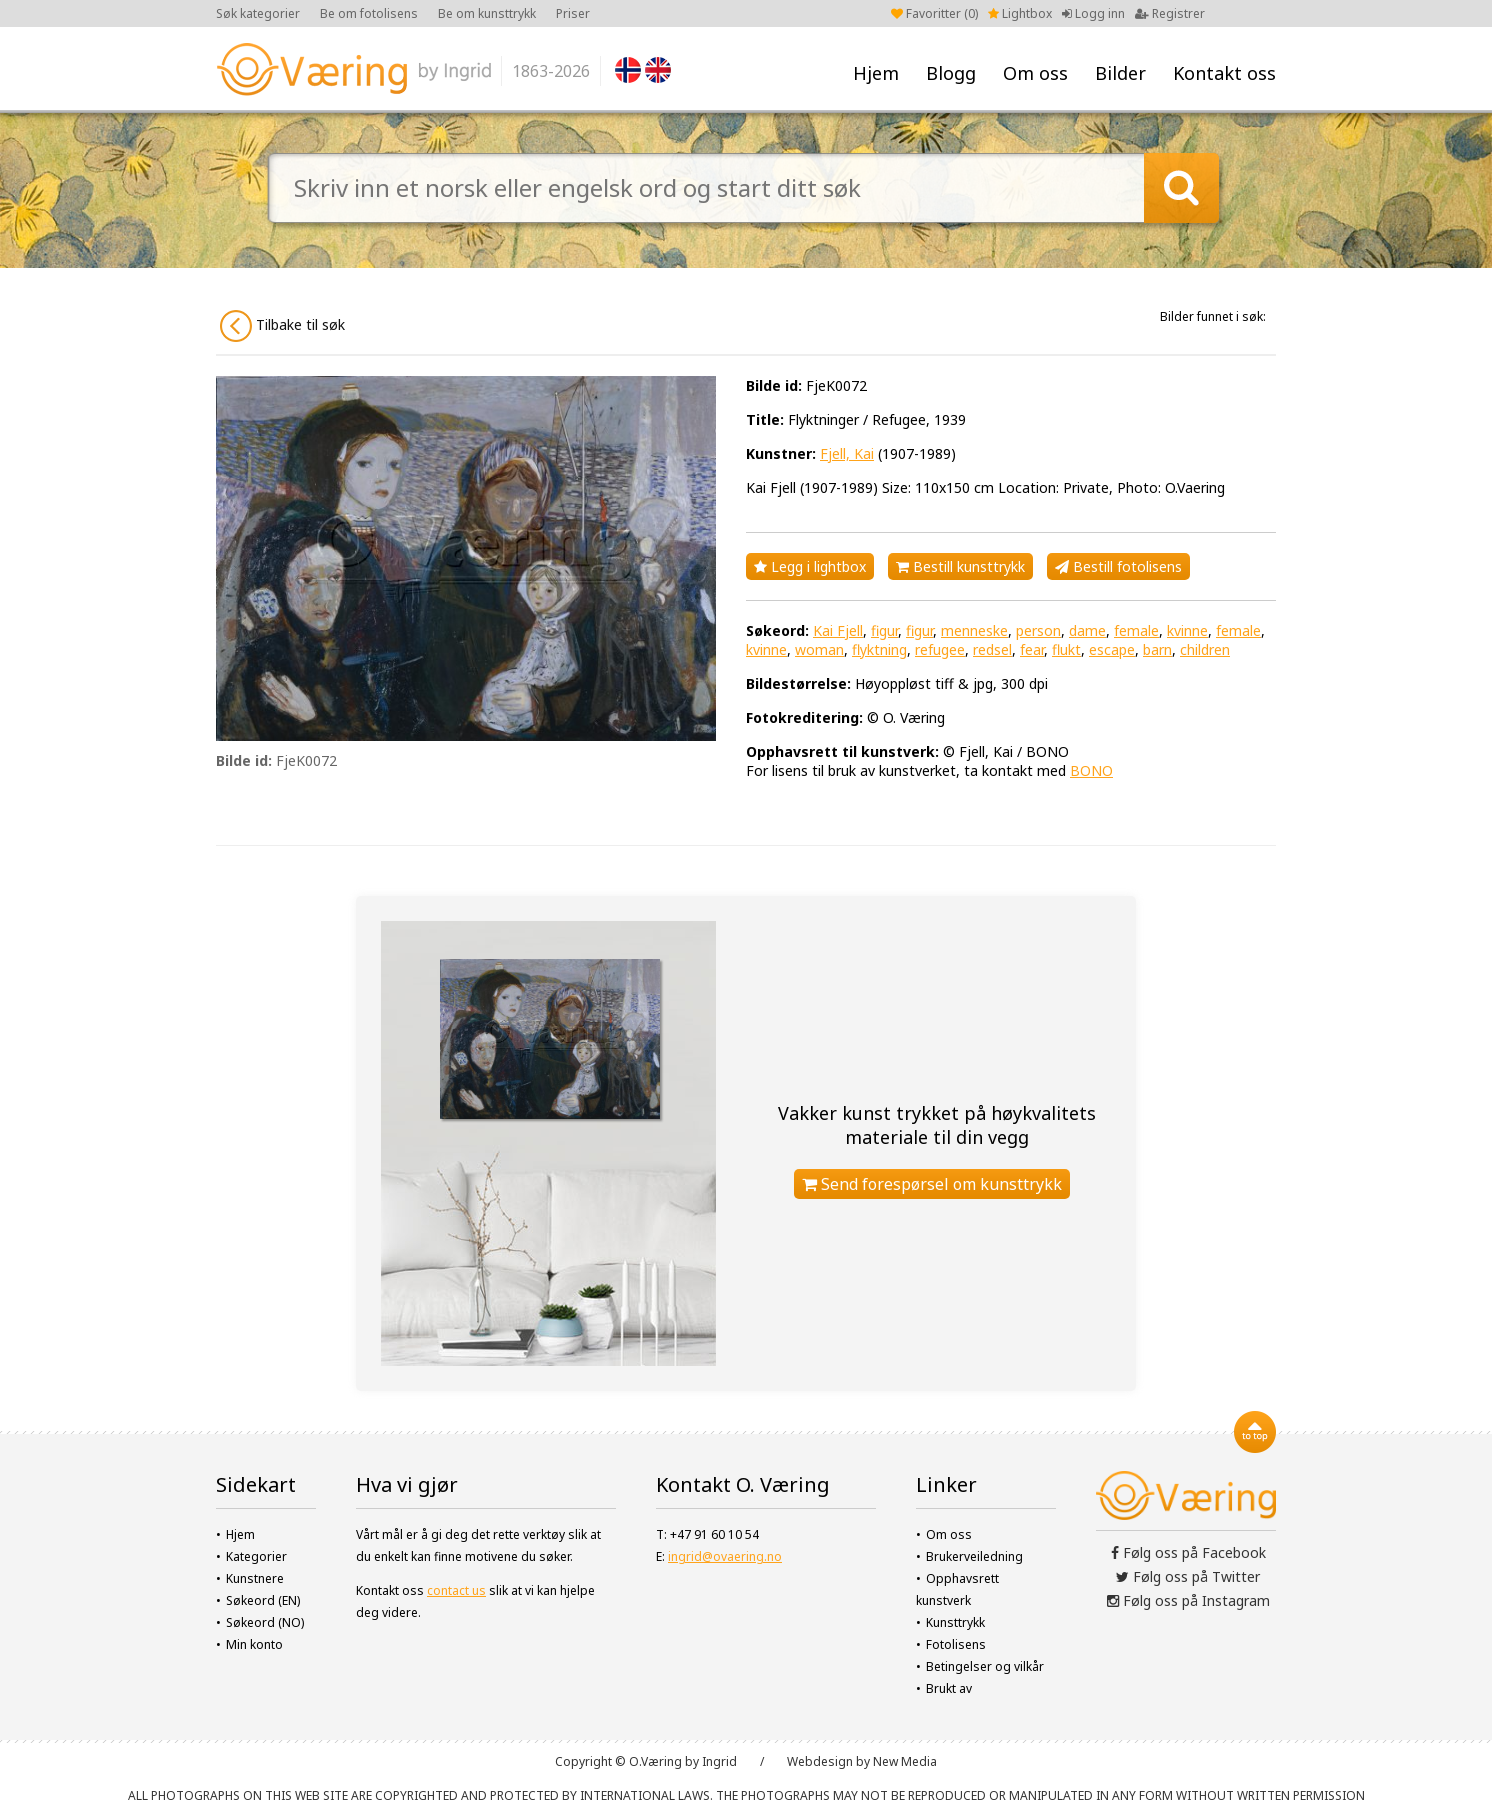 The width and height of the screenshot is (1492, 1814). What do you see at coordinates (1032, 649) in the screenshot?
I see `fear` at bounding box center [1032, 649].